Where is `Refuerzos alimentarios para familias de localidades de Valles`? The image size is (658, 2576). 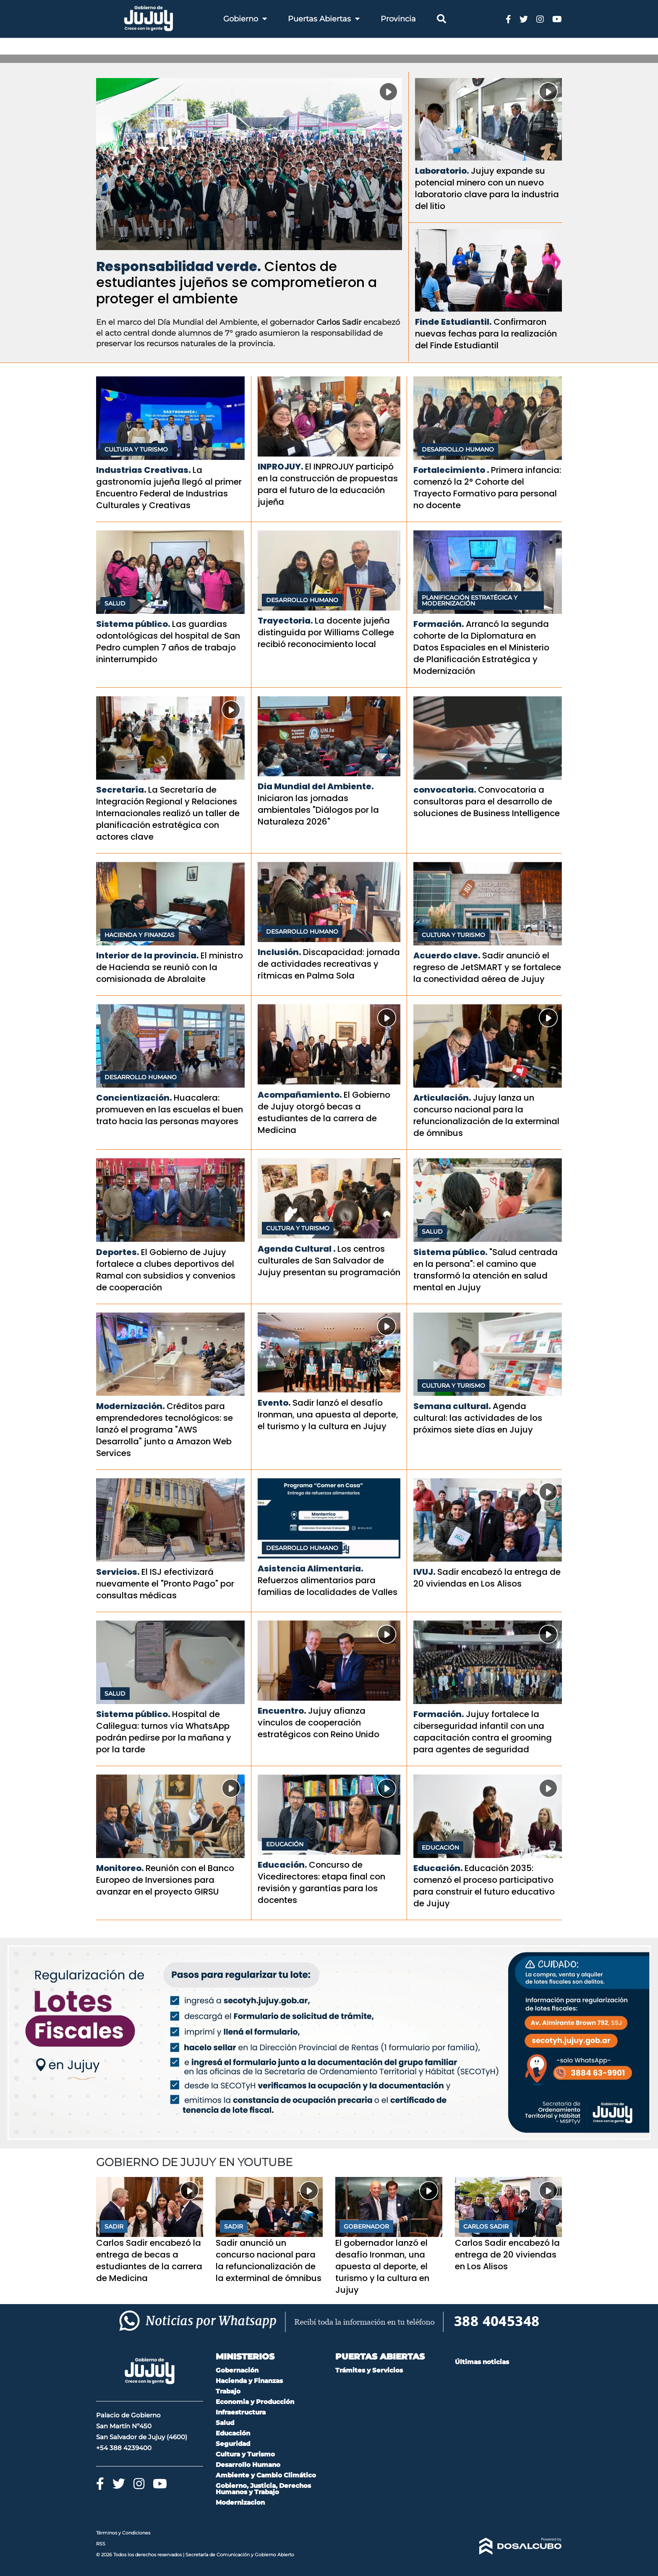 Refuerzos alimentarios para familias de localidades de Valles is located at coordinates (327, 1586).